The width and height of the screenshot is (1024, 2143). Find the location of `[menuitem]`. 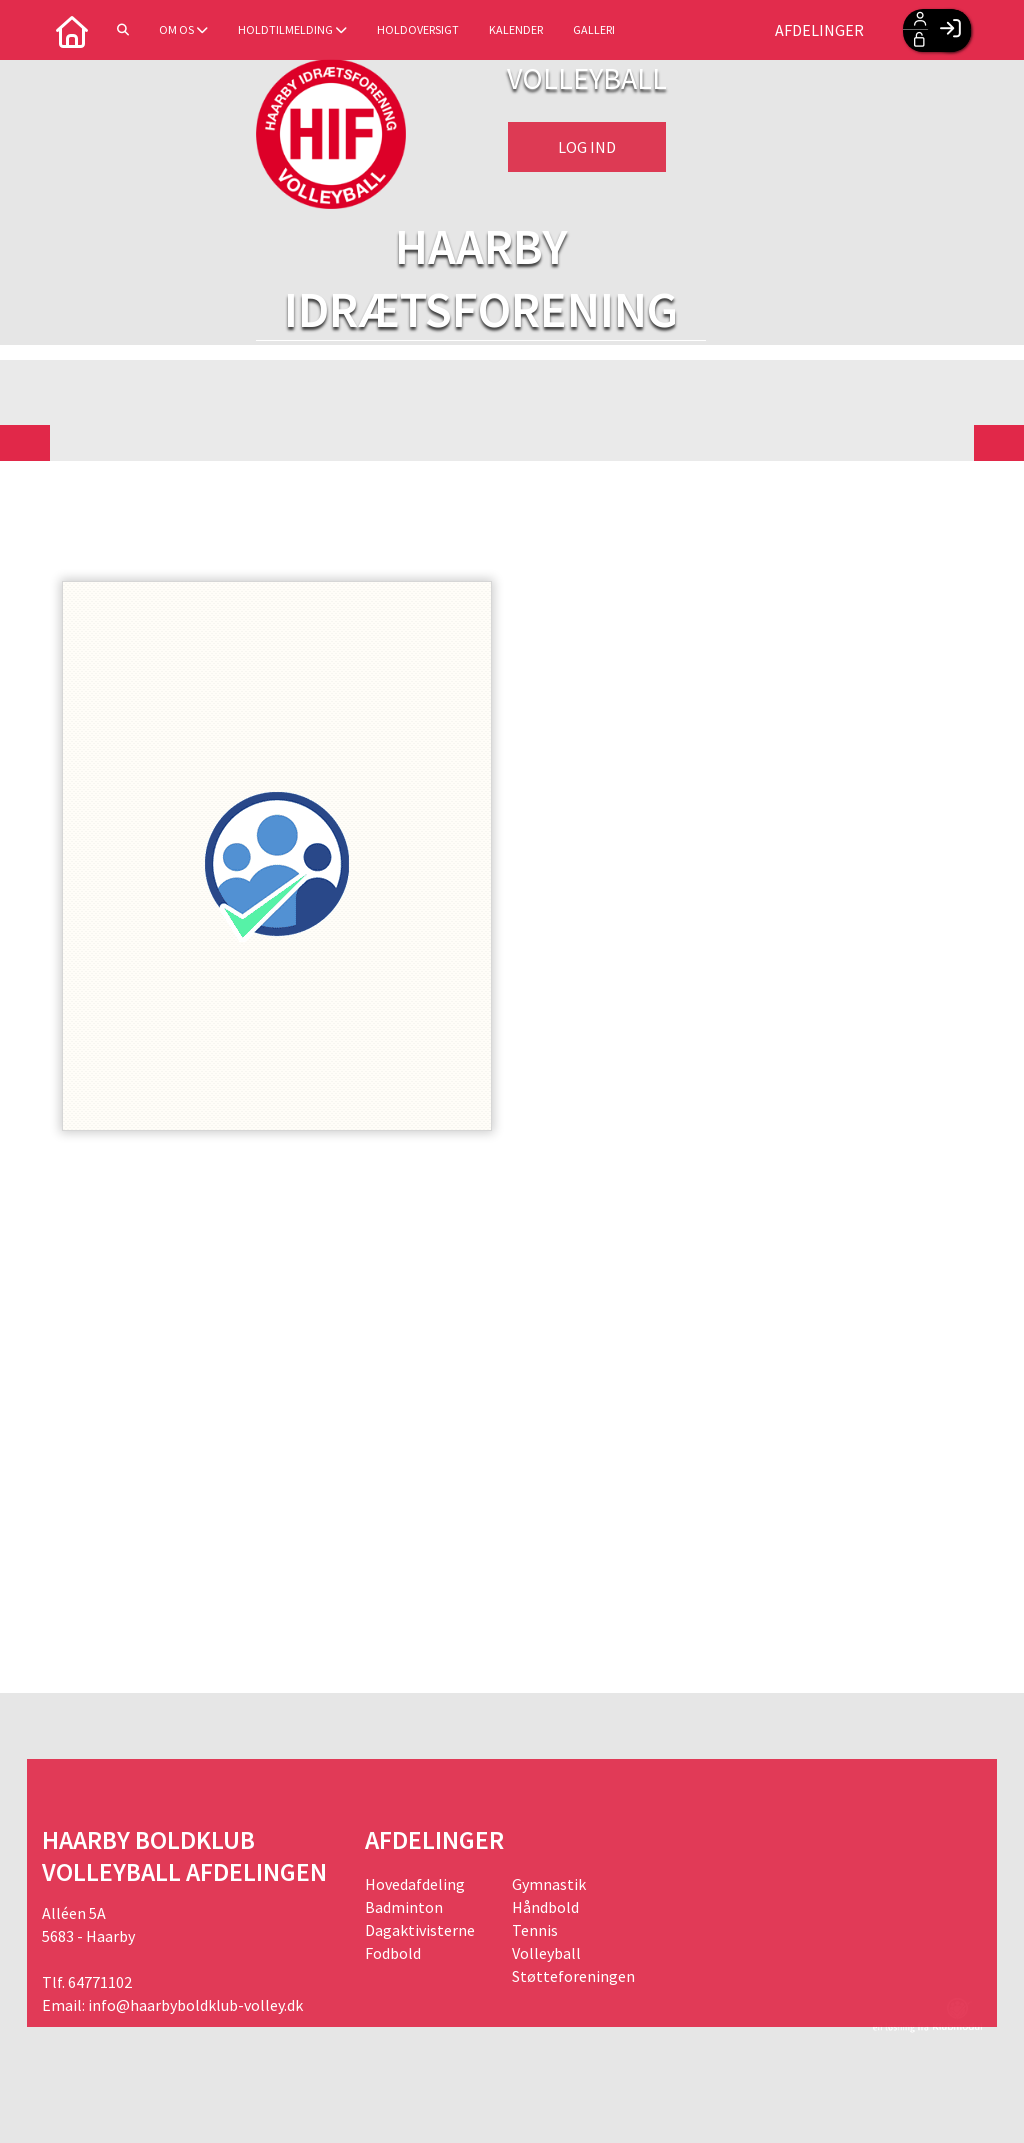

[menuitem] is located at coordinates (72, 30).